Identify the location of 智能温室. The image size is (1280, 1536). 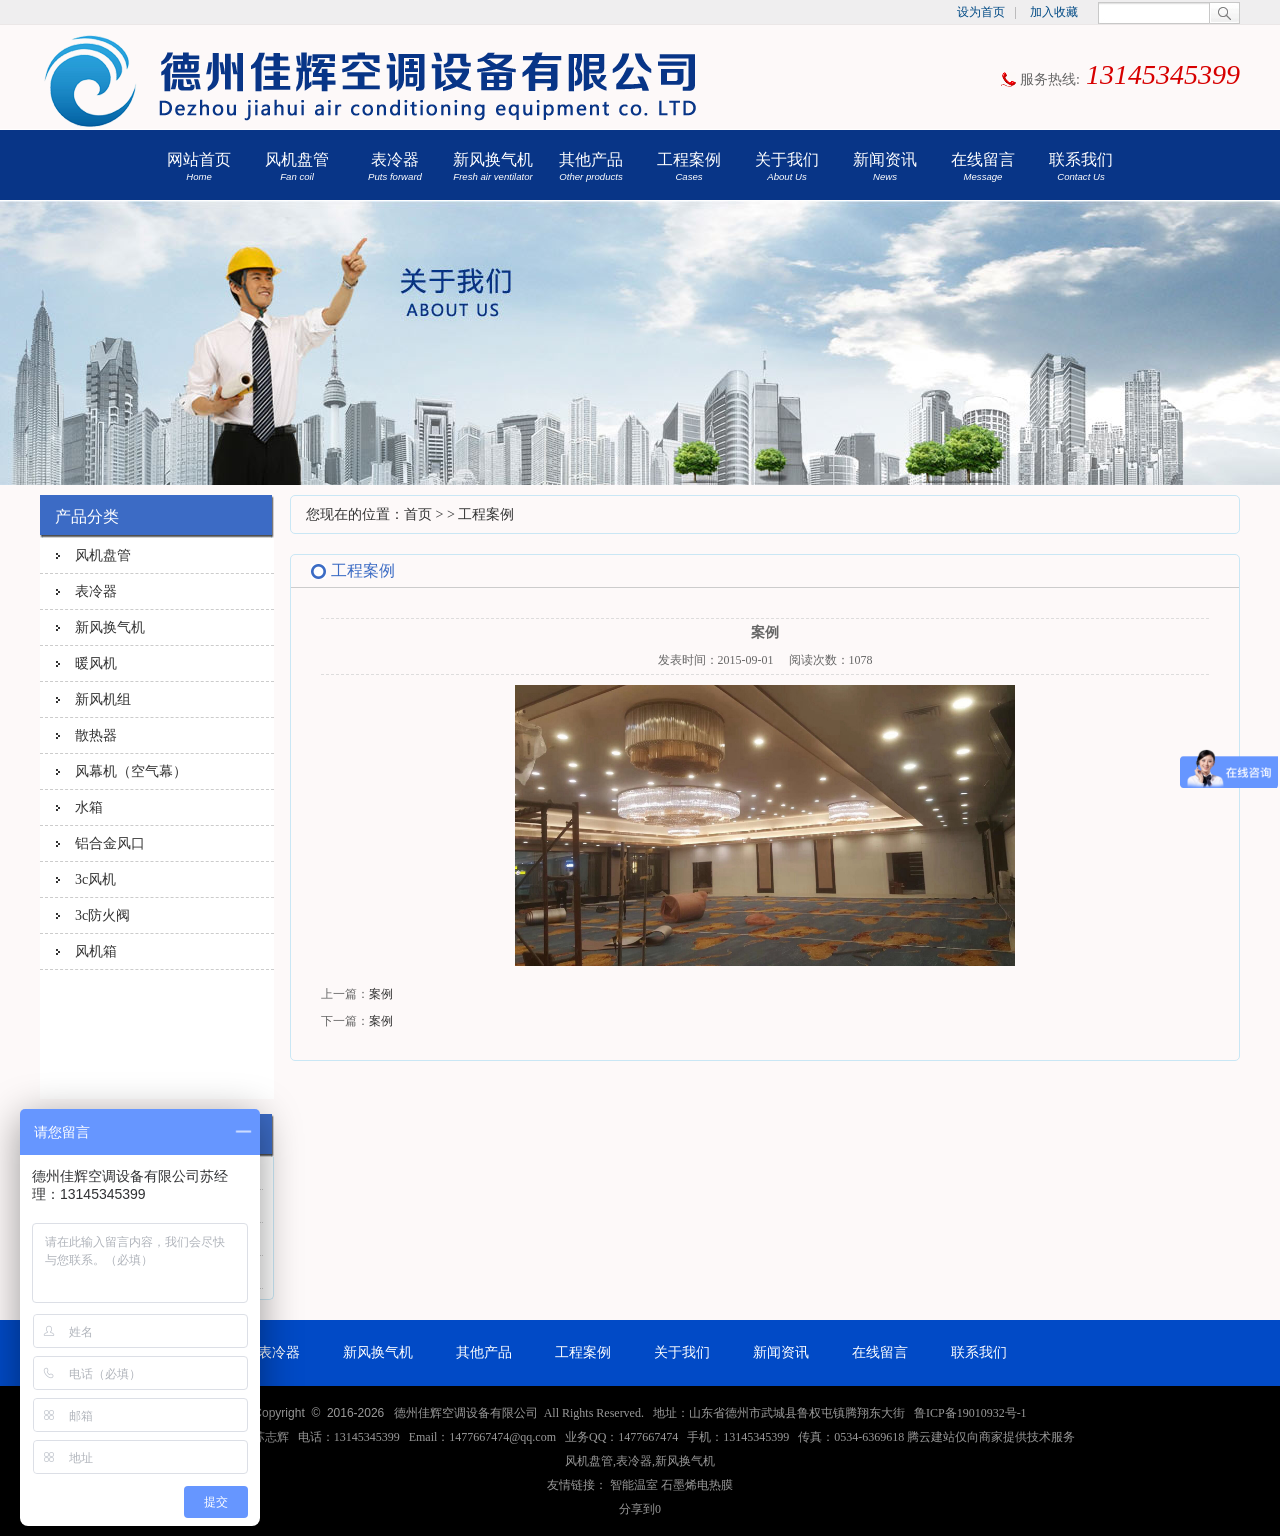
(634, 1485).